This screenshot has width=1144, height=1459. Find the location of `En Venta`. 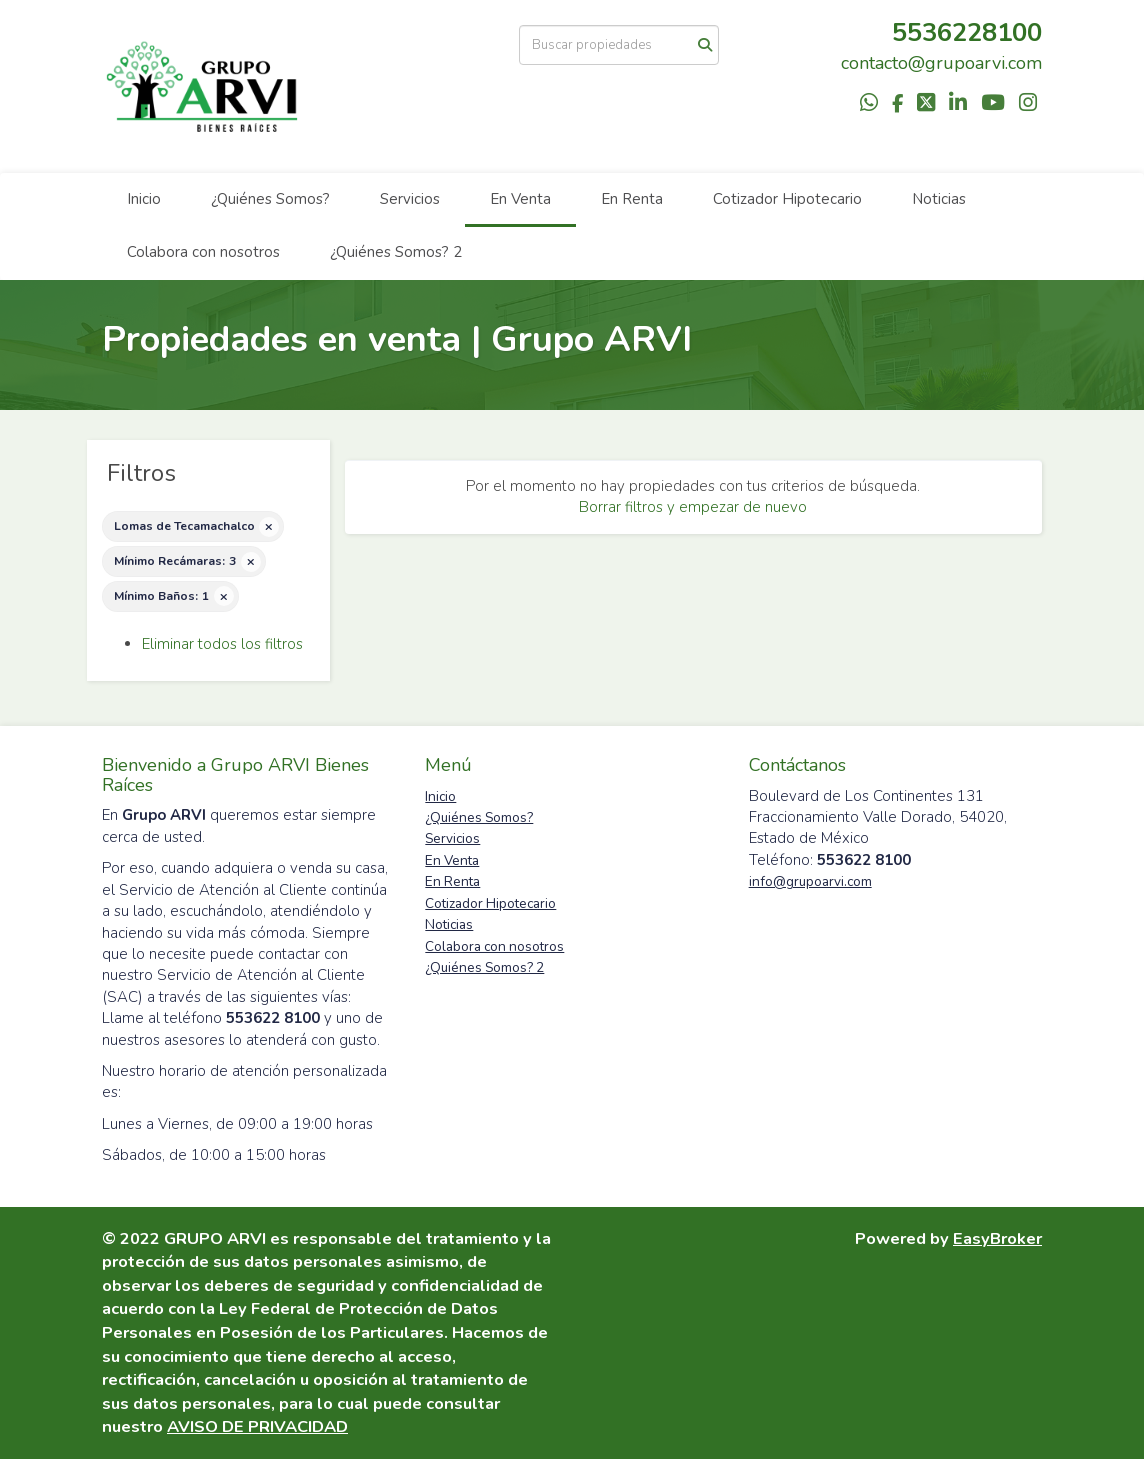

En Venta is located at coordinates (520, 199).